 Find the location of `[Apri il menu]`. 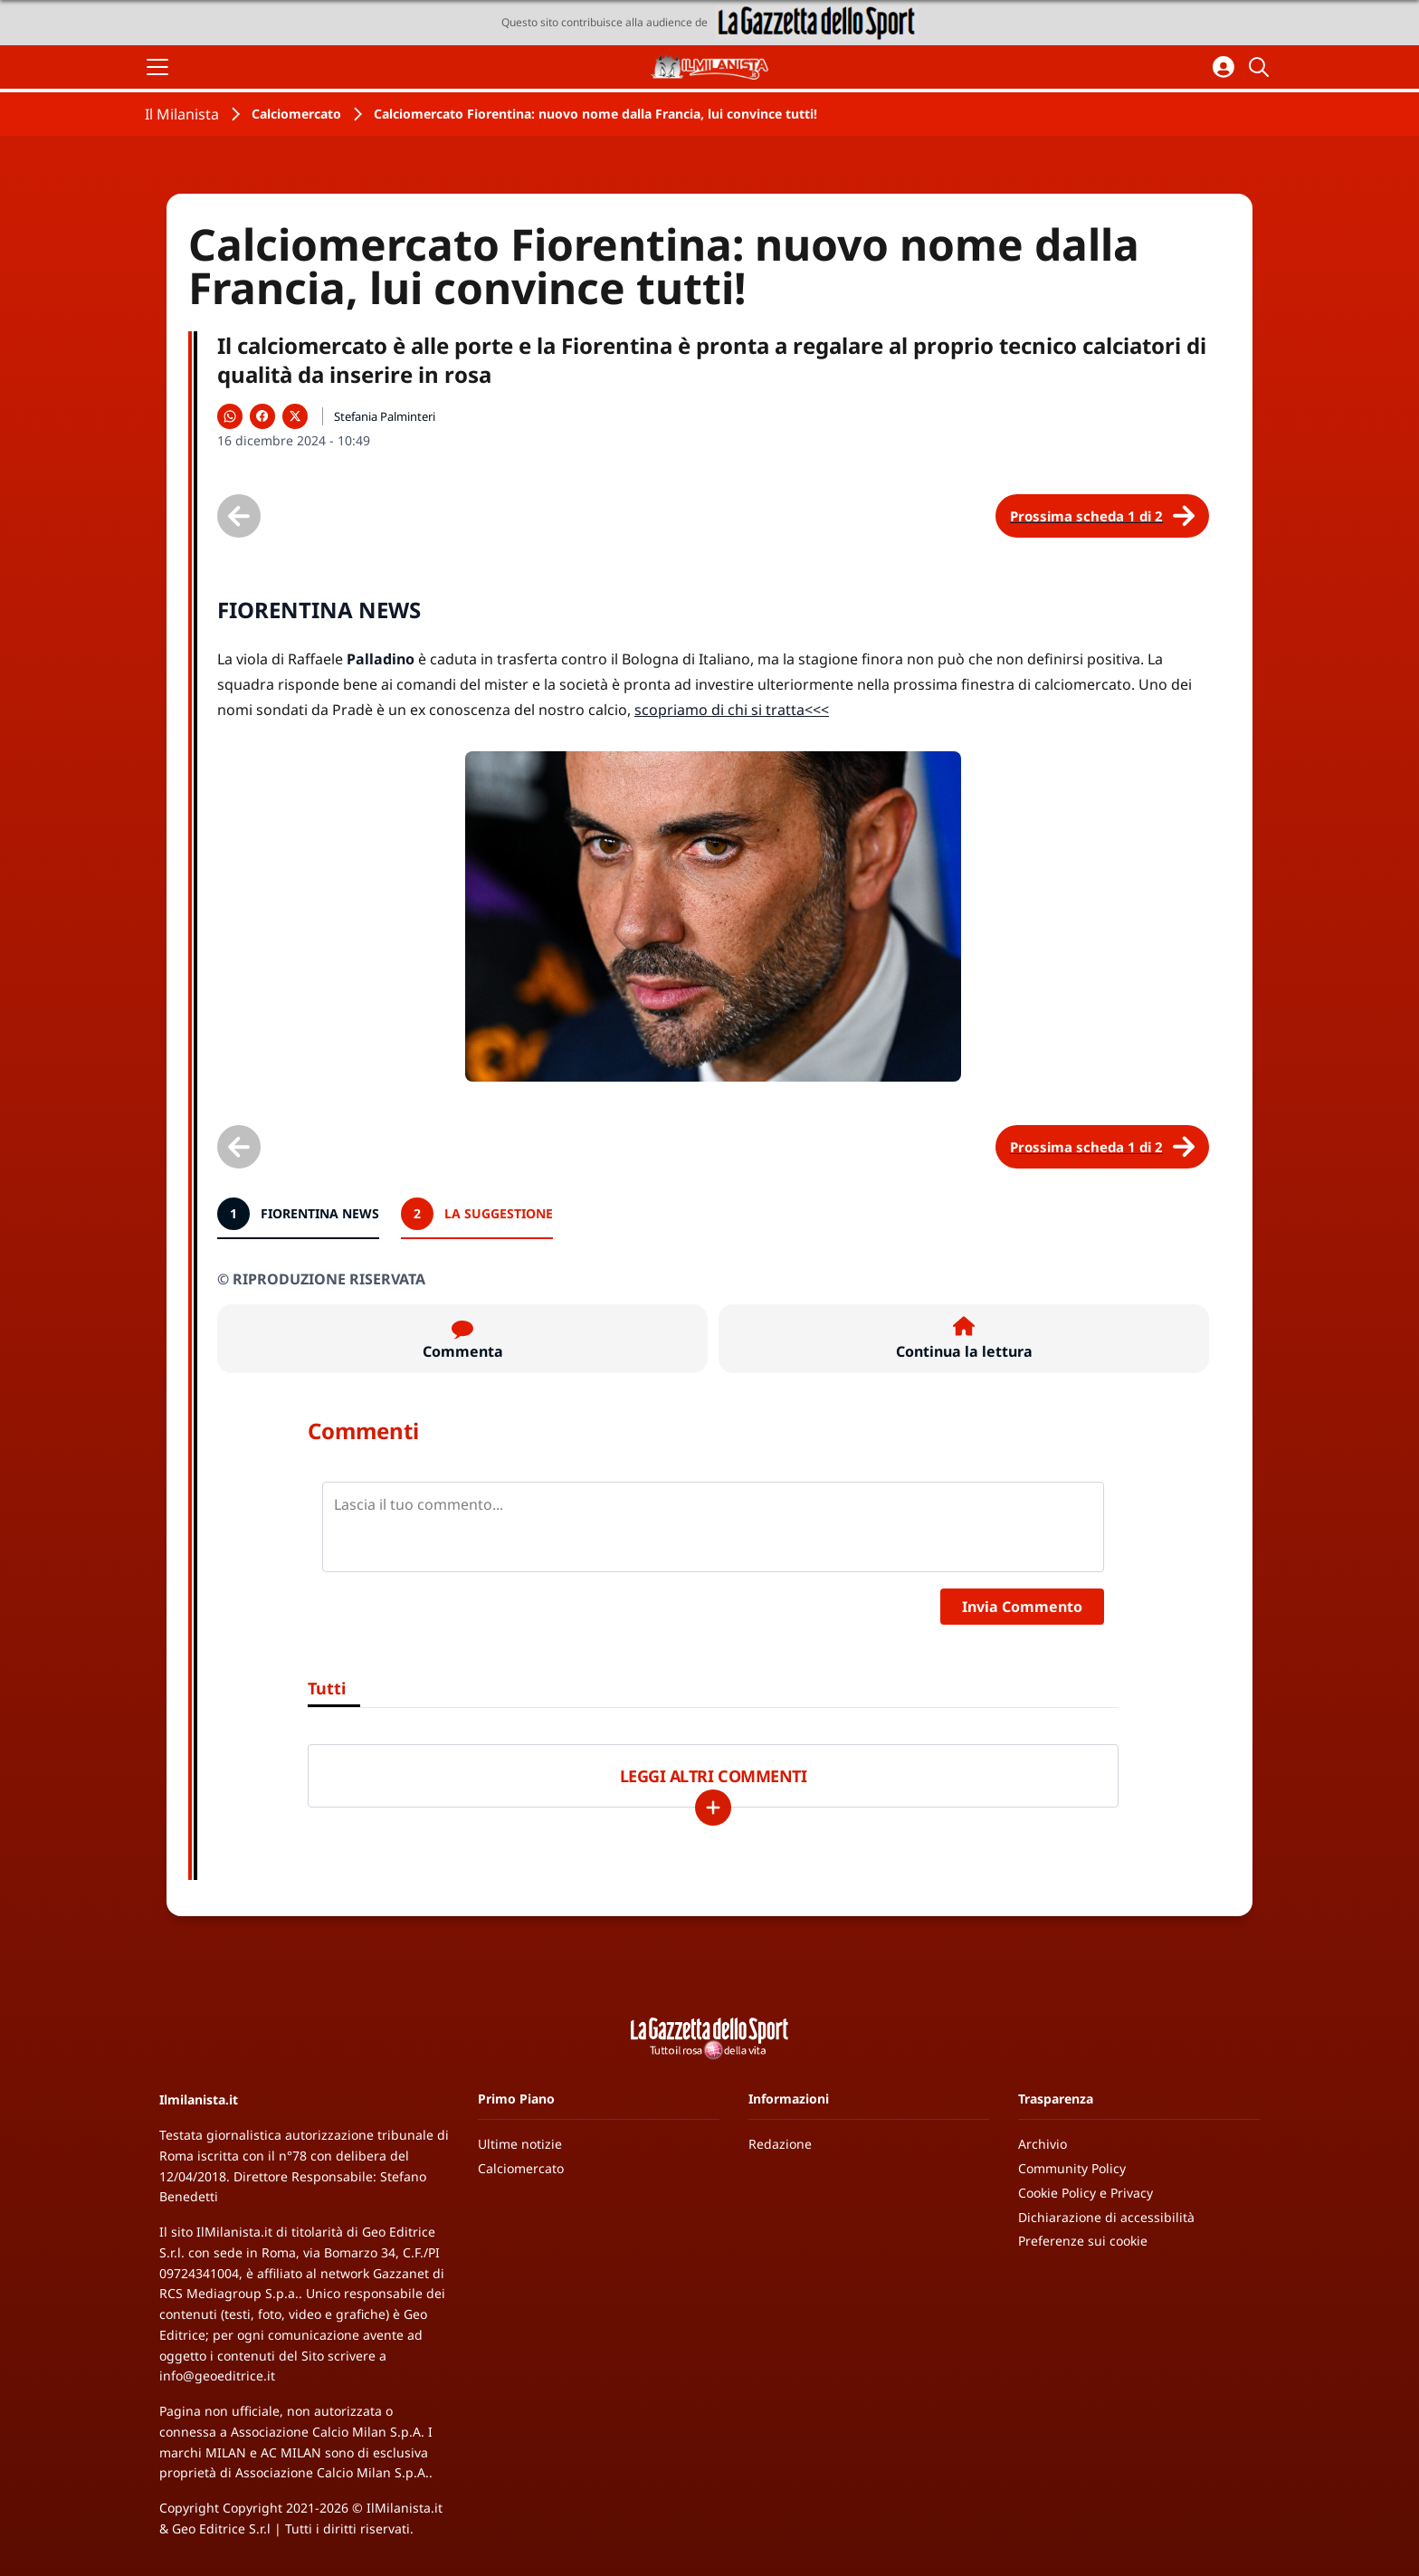

[Apri il menu] is located at coordinates (157, 67).